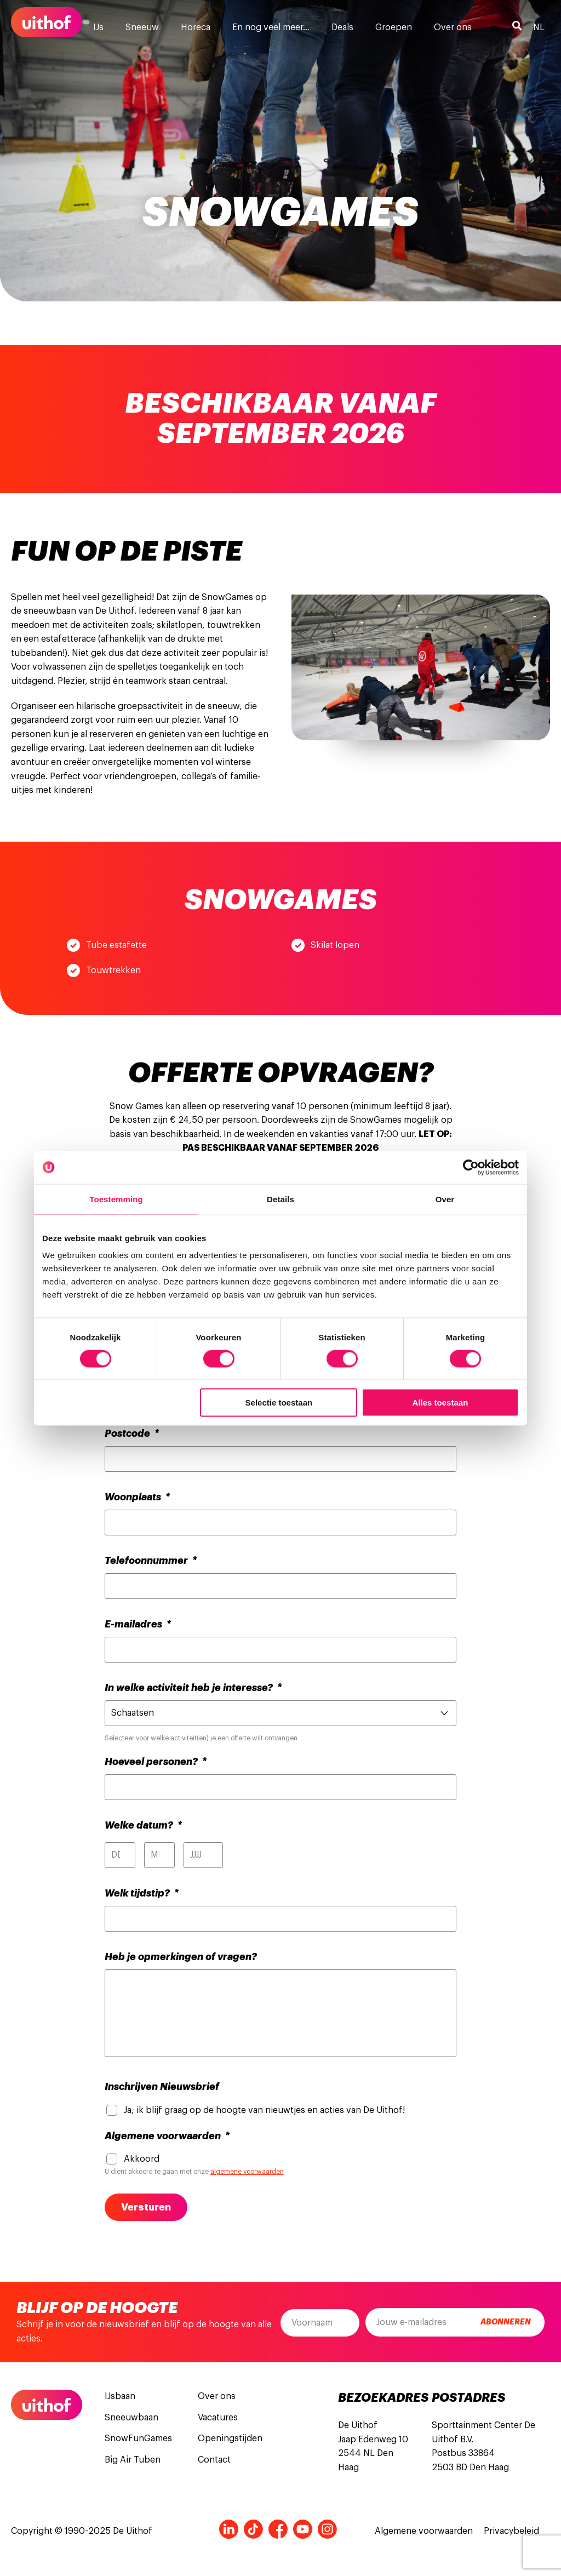  I want to click on Contact, so click(214, 2459).